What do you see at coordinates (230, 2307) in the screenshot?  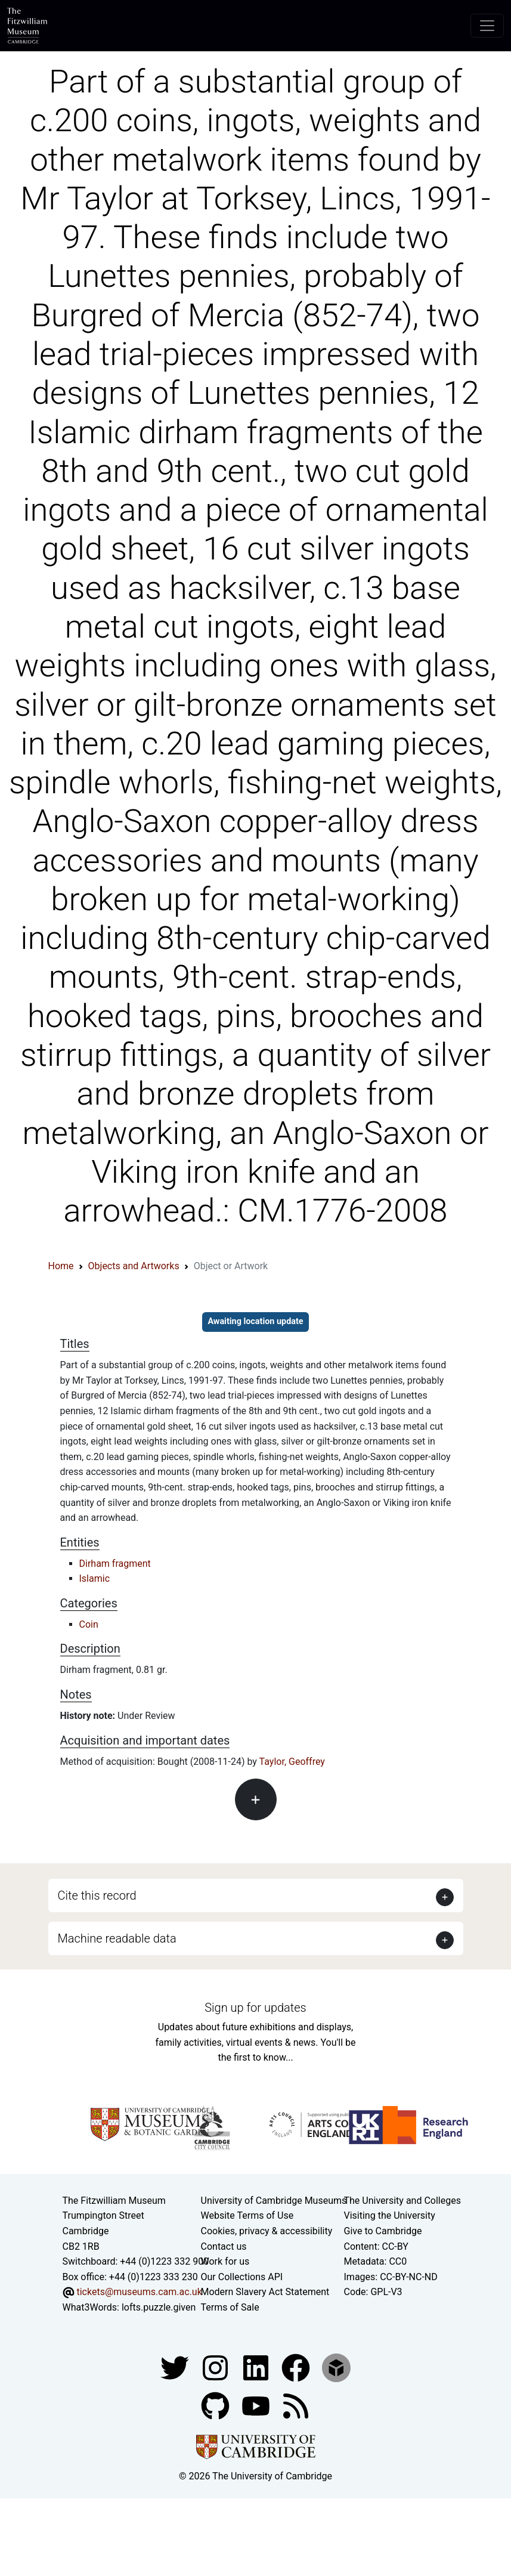 I see `Terms of Sale [Terms of sale for tickets]` at bounding box center [230, 2307].